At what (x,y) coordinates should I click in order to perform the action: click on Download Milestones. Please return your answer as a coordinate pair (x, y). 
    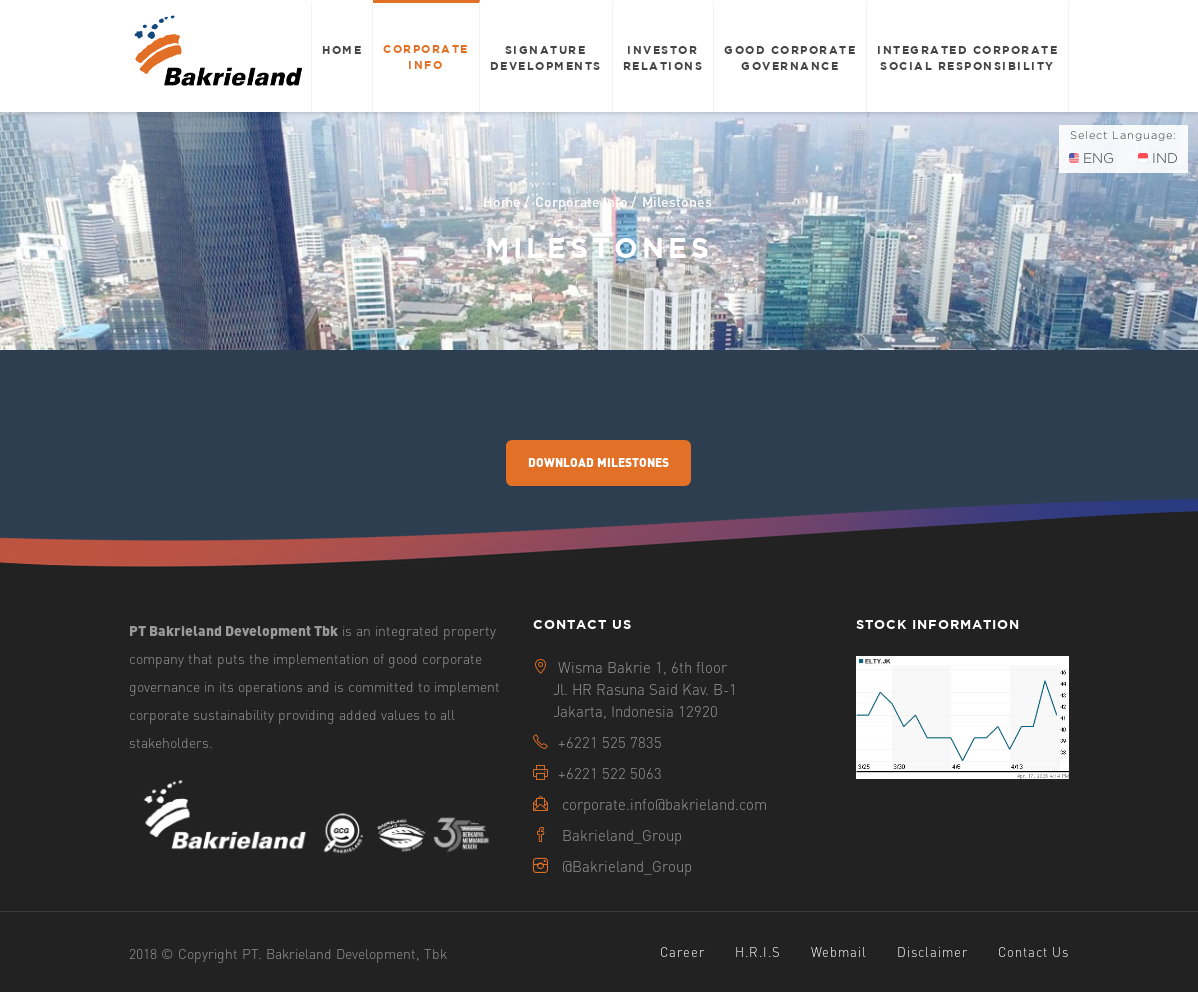
    Looking at the image, I should click on (598, 462).